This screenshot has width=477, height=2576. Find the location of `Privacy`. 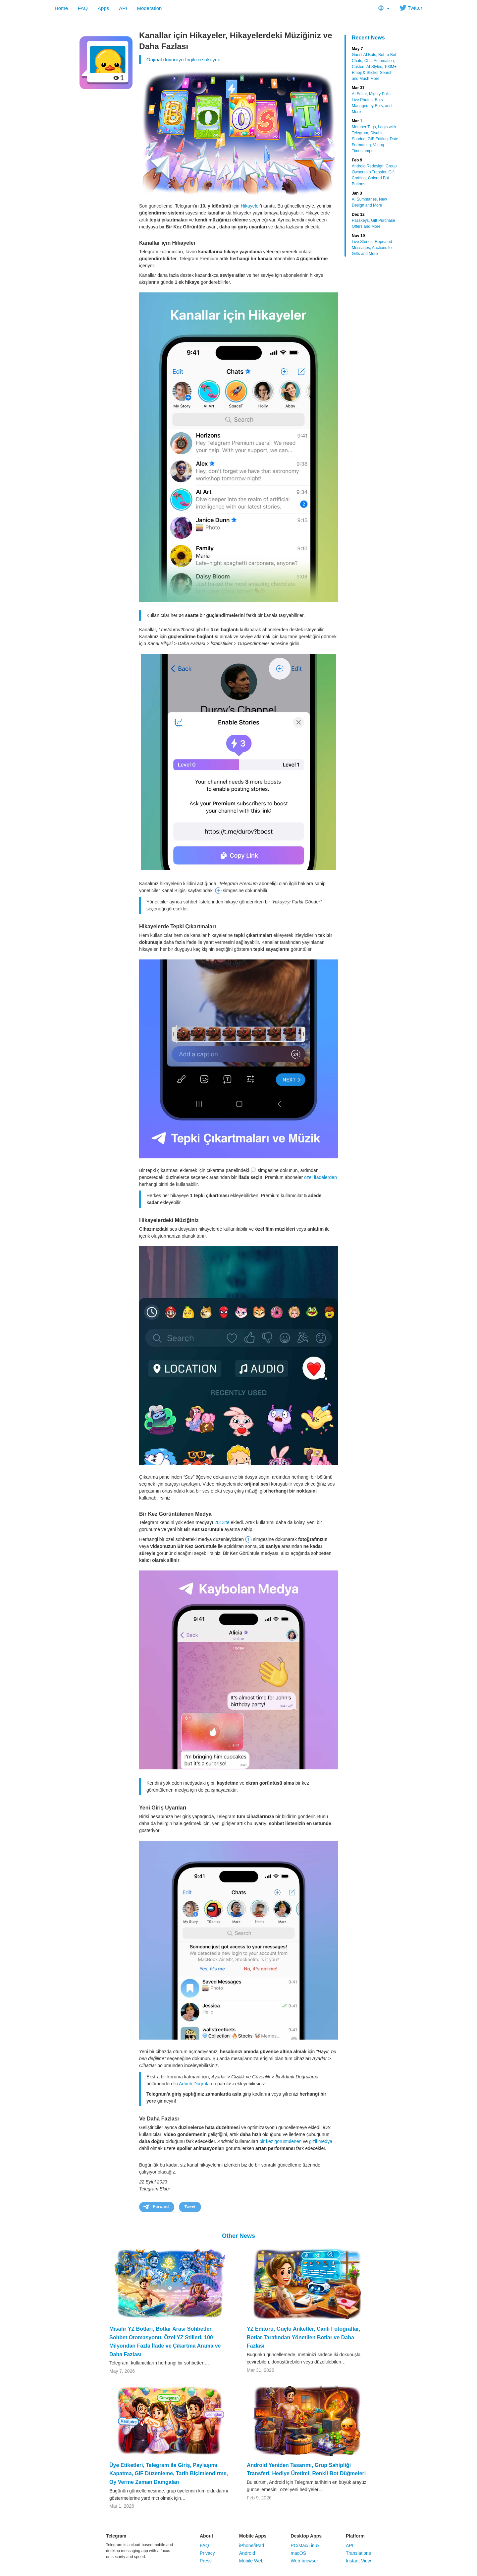

Privacy is located at coordinates (207, 2553).